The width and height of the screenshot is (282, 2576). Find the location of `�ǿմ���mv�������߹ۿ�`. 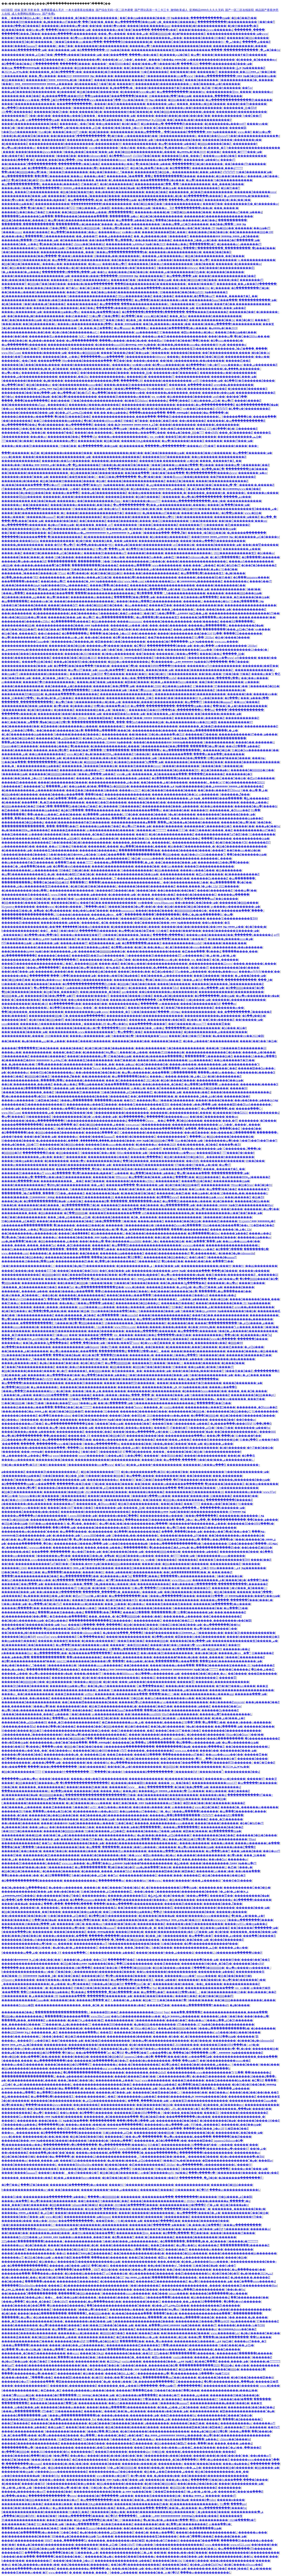

�ǿմ���mv�������߹ۿ� is located at coordinates (157, 1673).